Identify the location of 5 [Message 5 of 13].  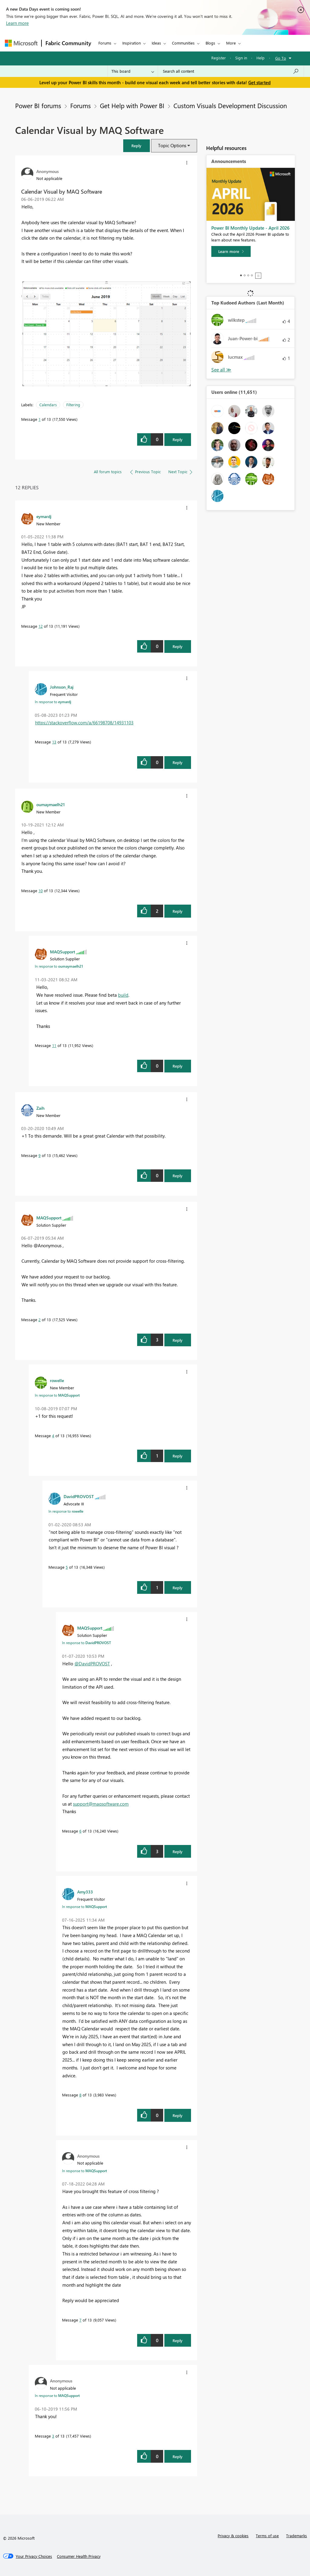
(67, 1567).